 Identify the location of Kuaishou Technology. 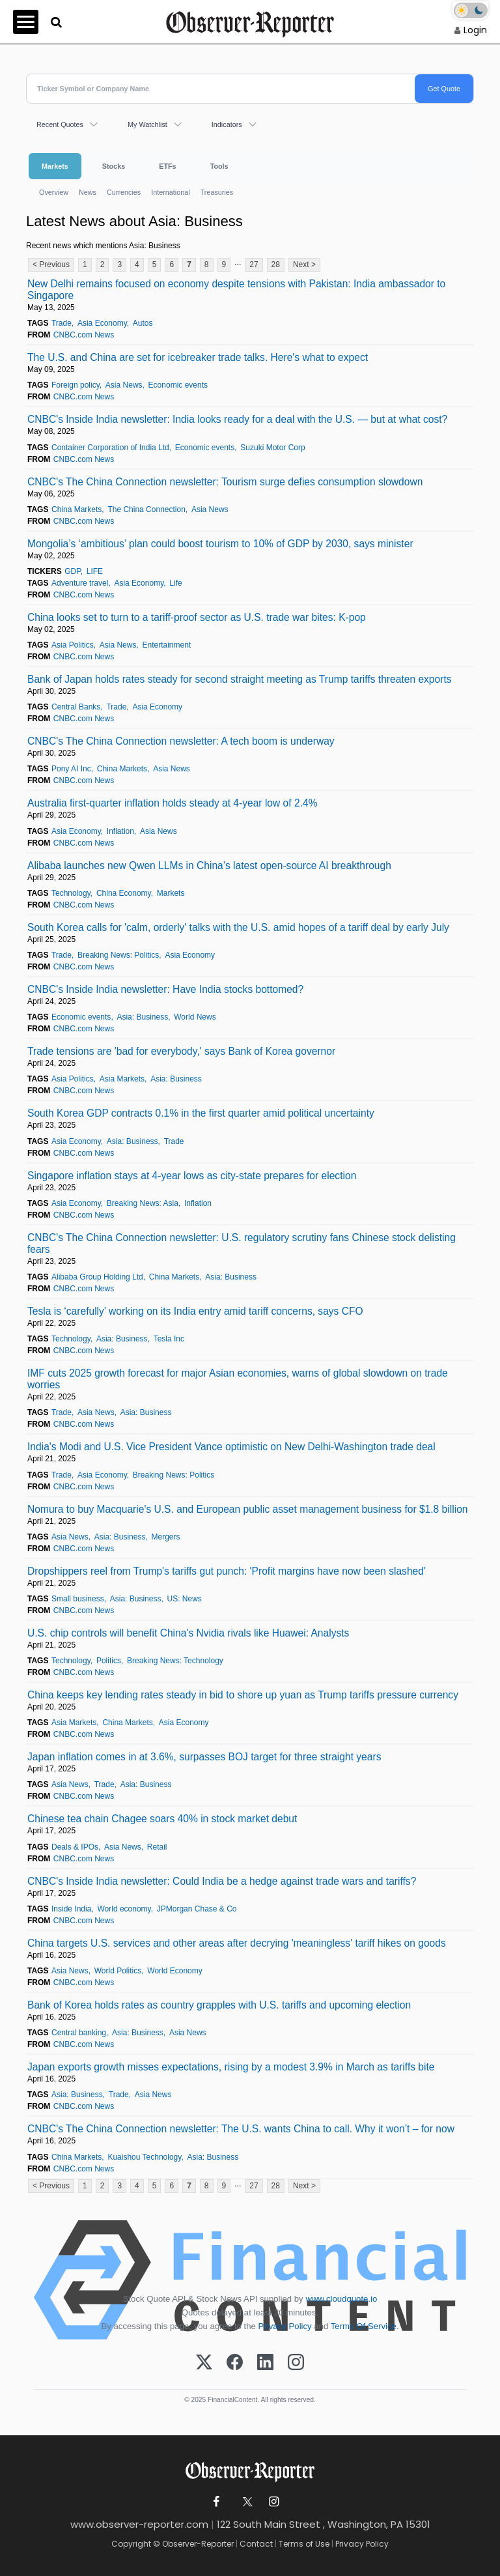
(144, 2157).